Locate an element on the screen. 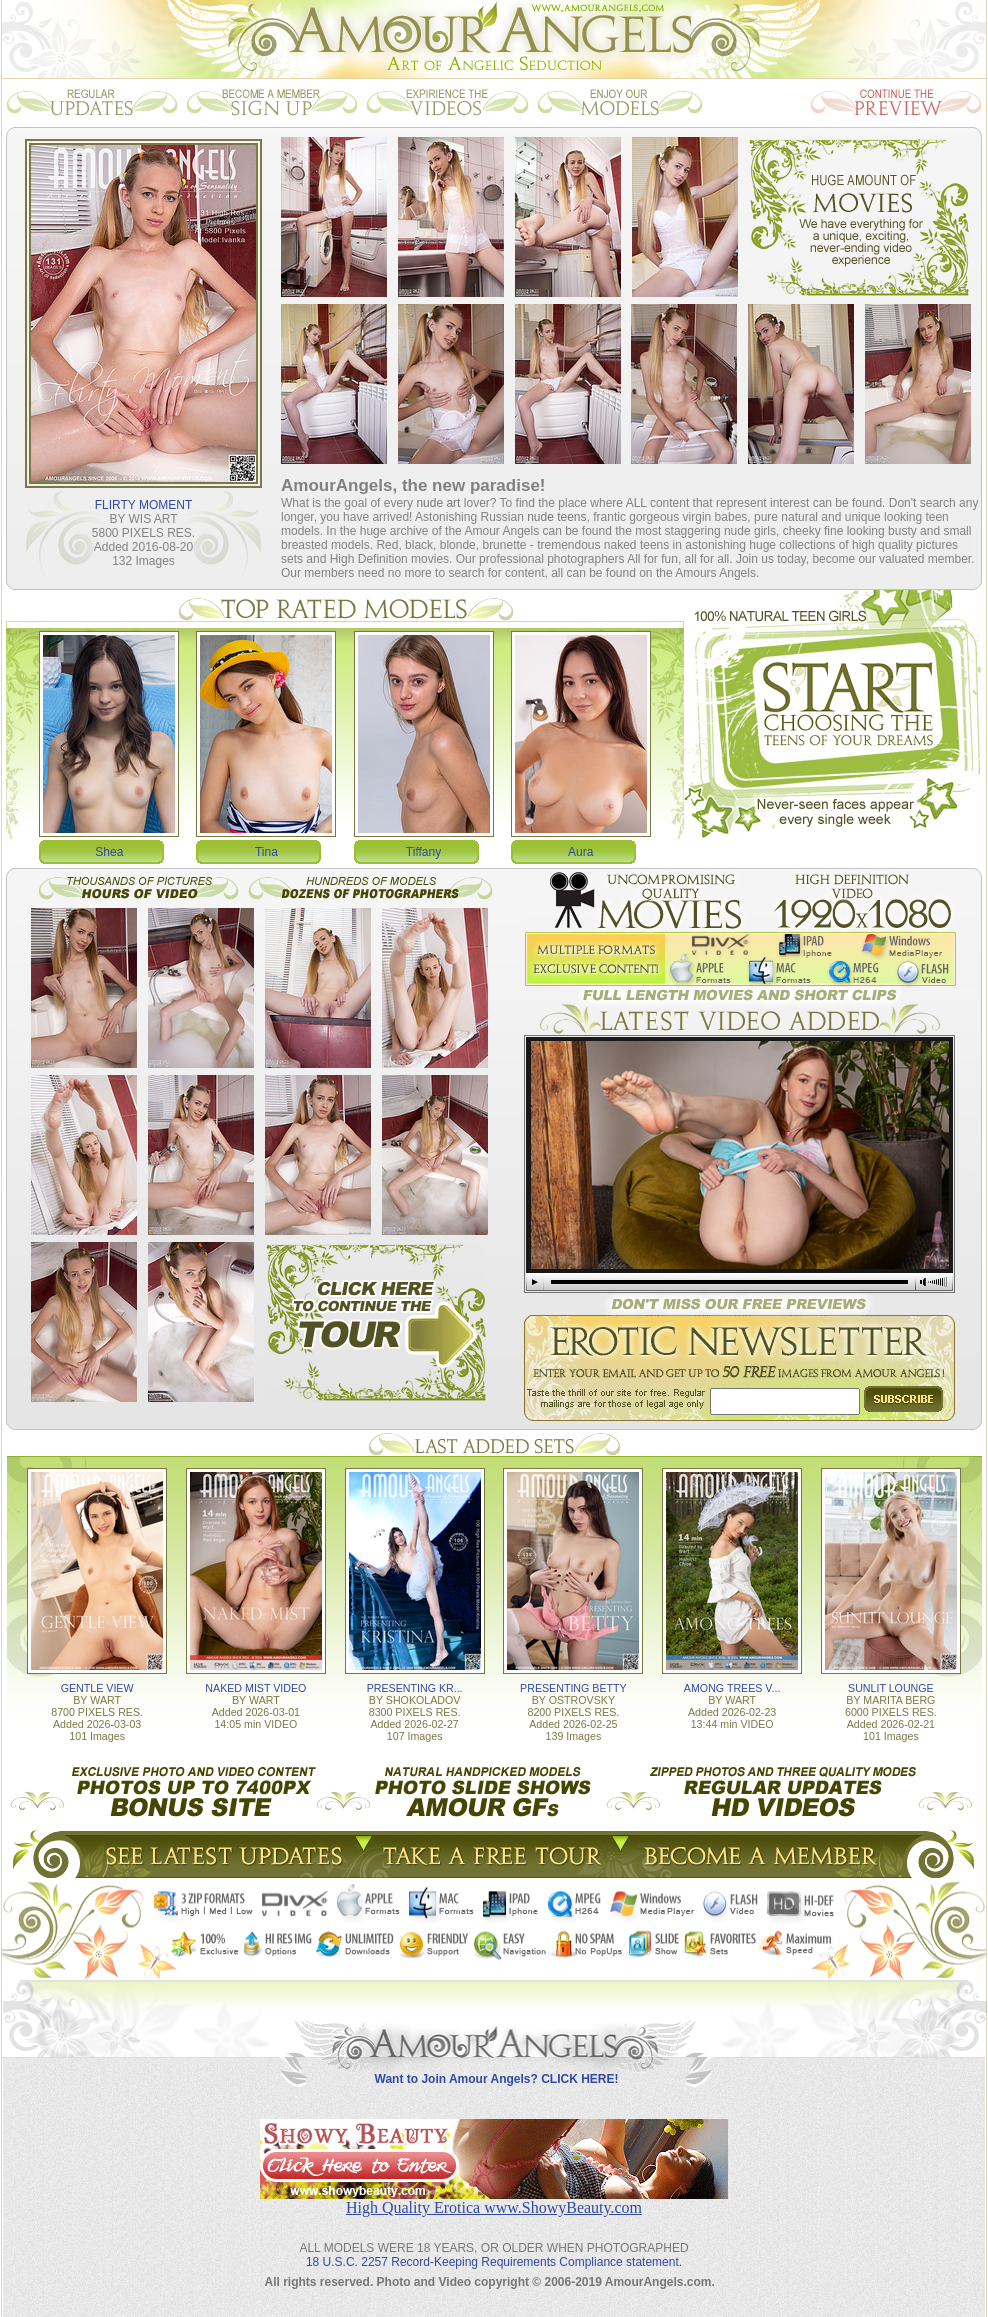  PRESENTING KR... is located at coordinates (415, 1688).